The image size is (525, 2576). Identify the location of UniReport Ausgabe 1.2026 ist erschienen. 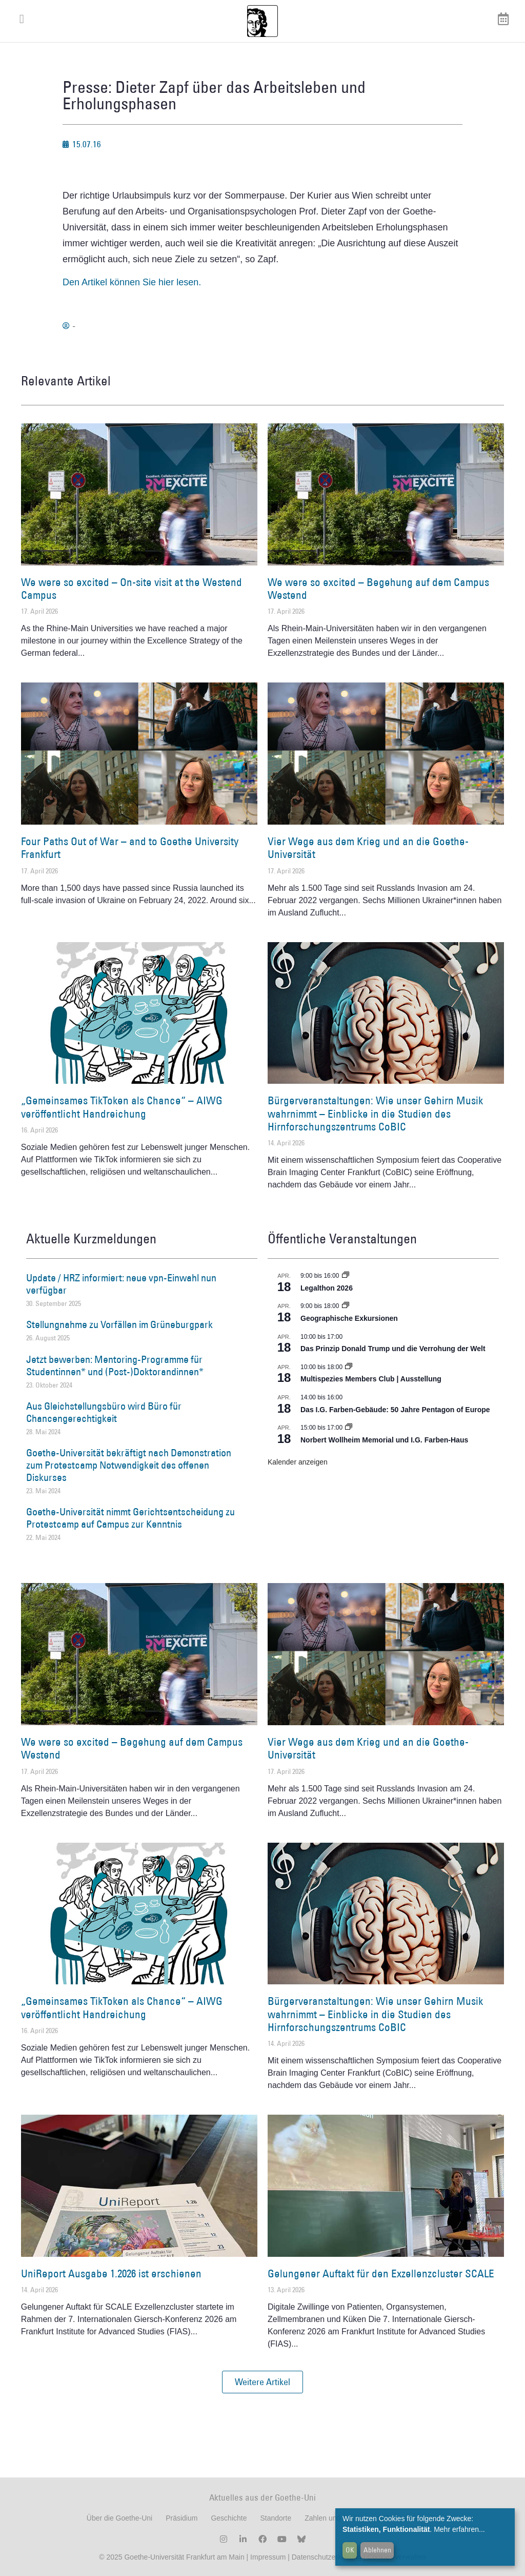
(111, 2273).